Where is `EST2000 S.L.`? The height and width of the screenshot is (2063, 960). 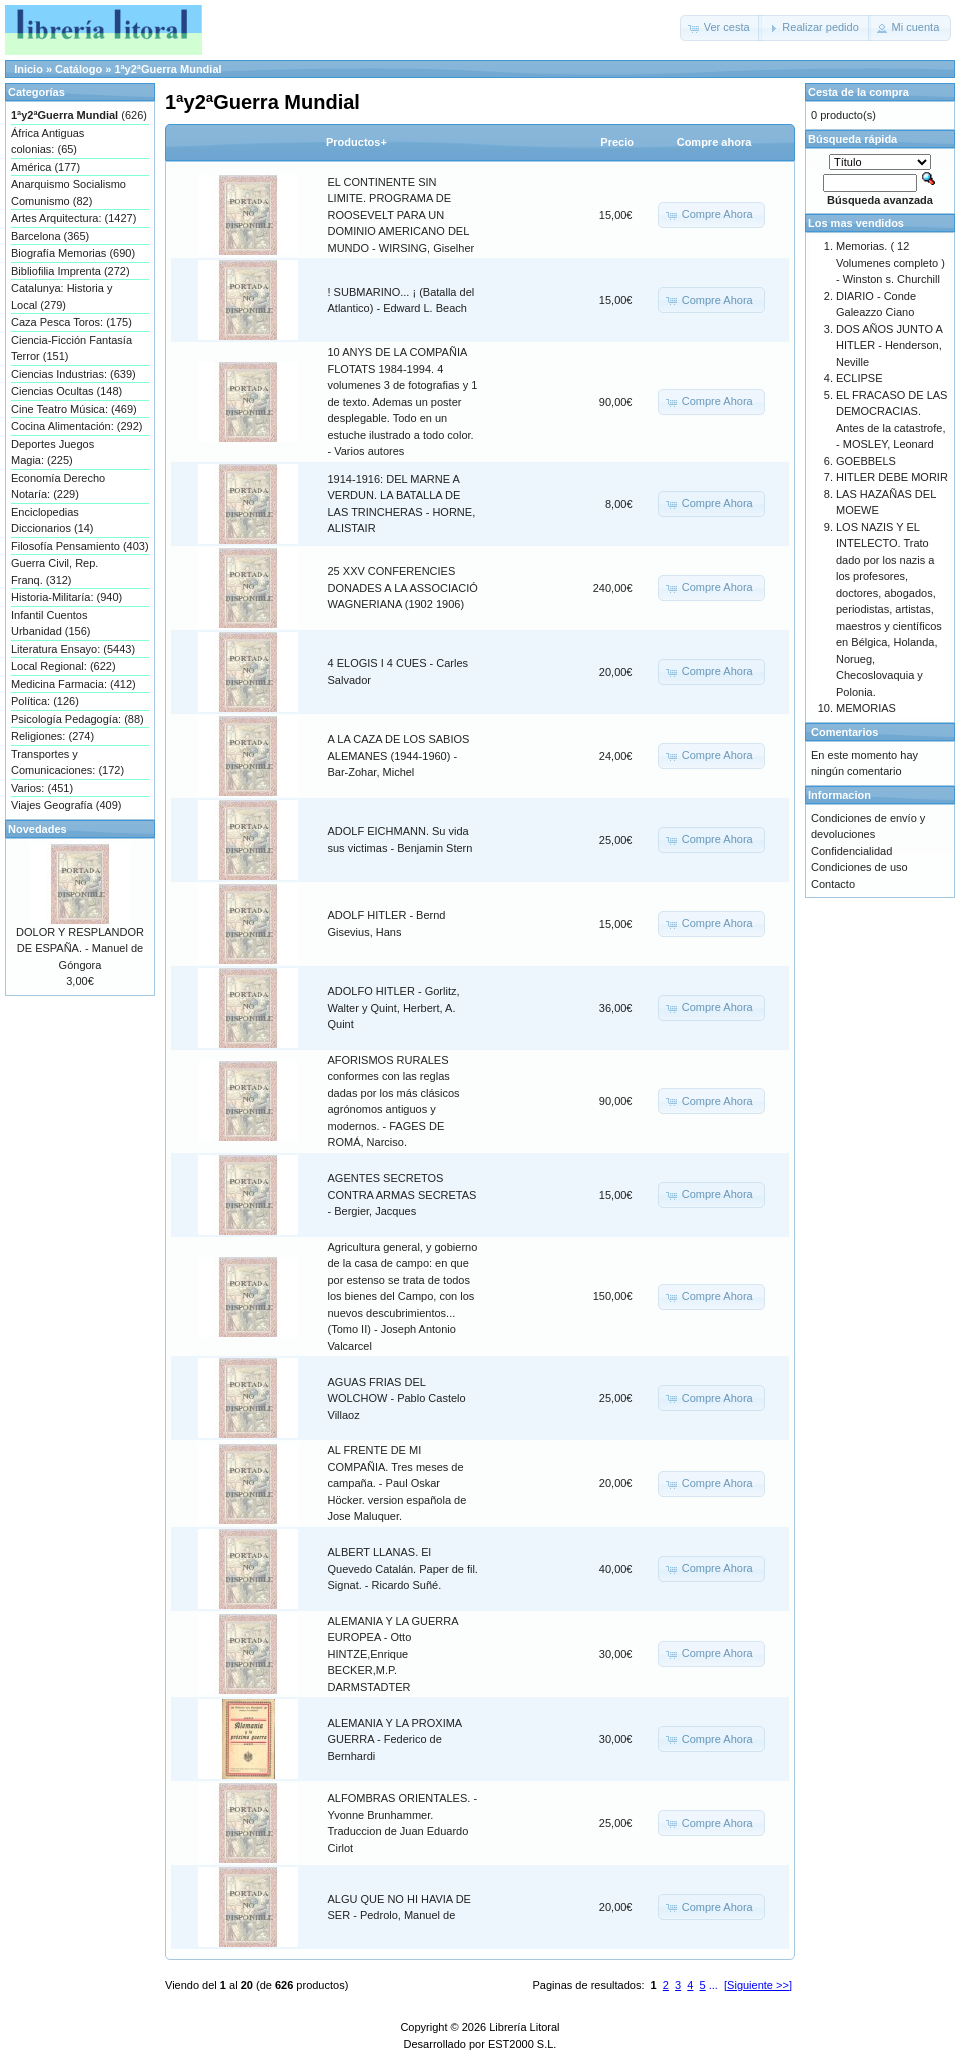 EST2000 S.L. is located at coordinates (522, 2044).